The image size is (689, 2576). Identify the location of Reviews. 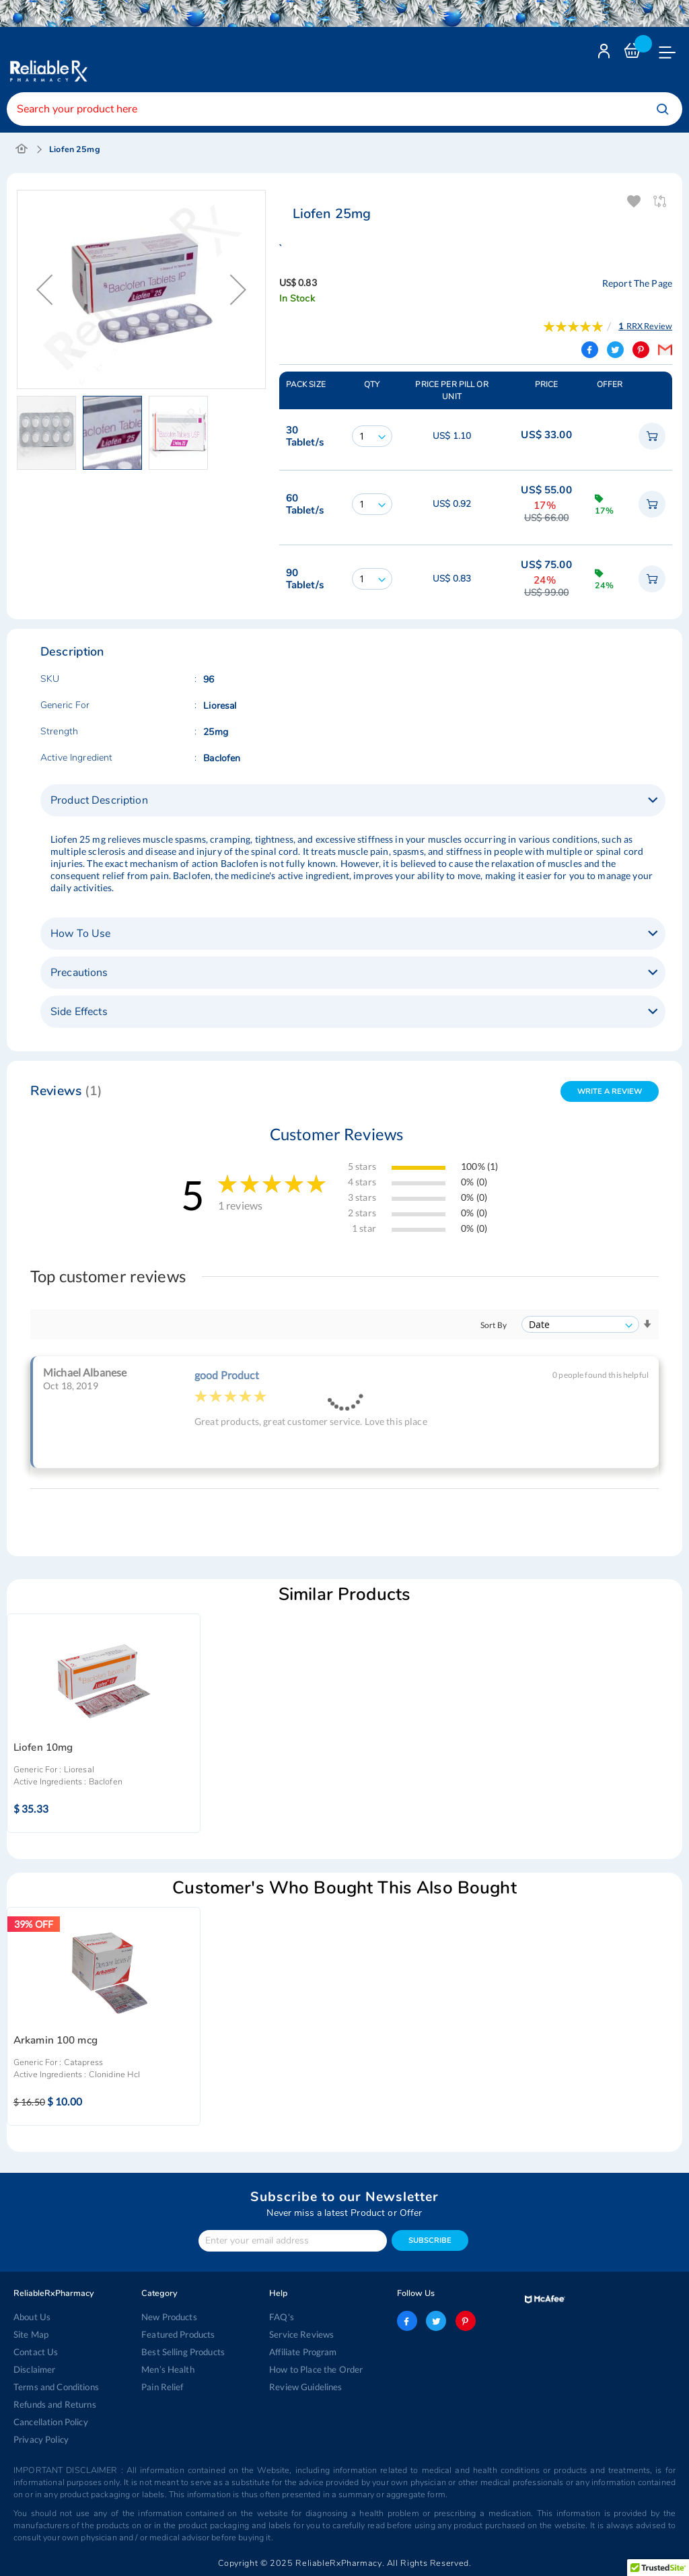
(66, 1091).